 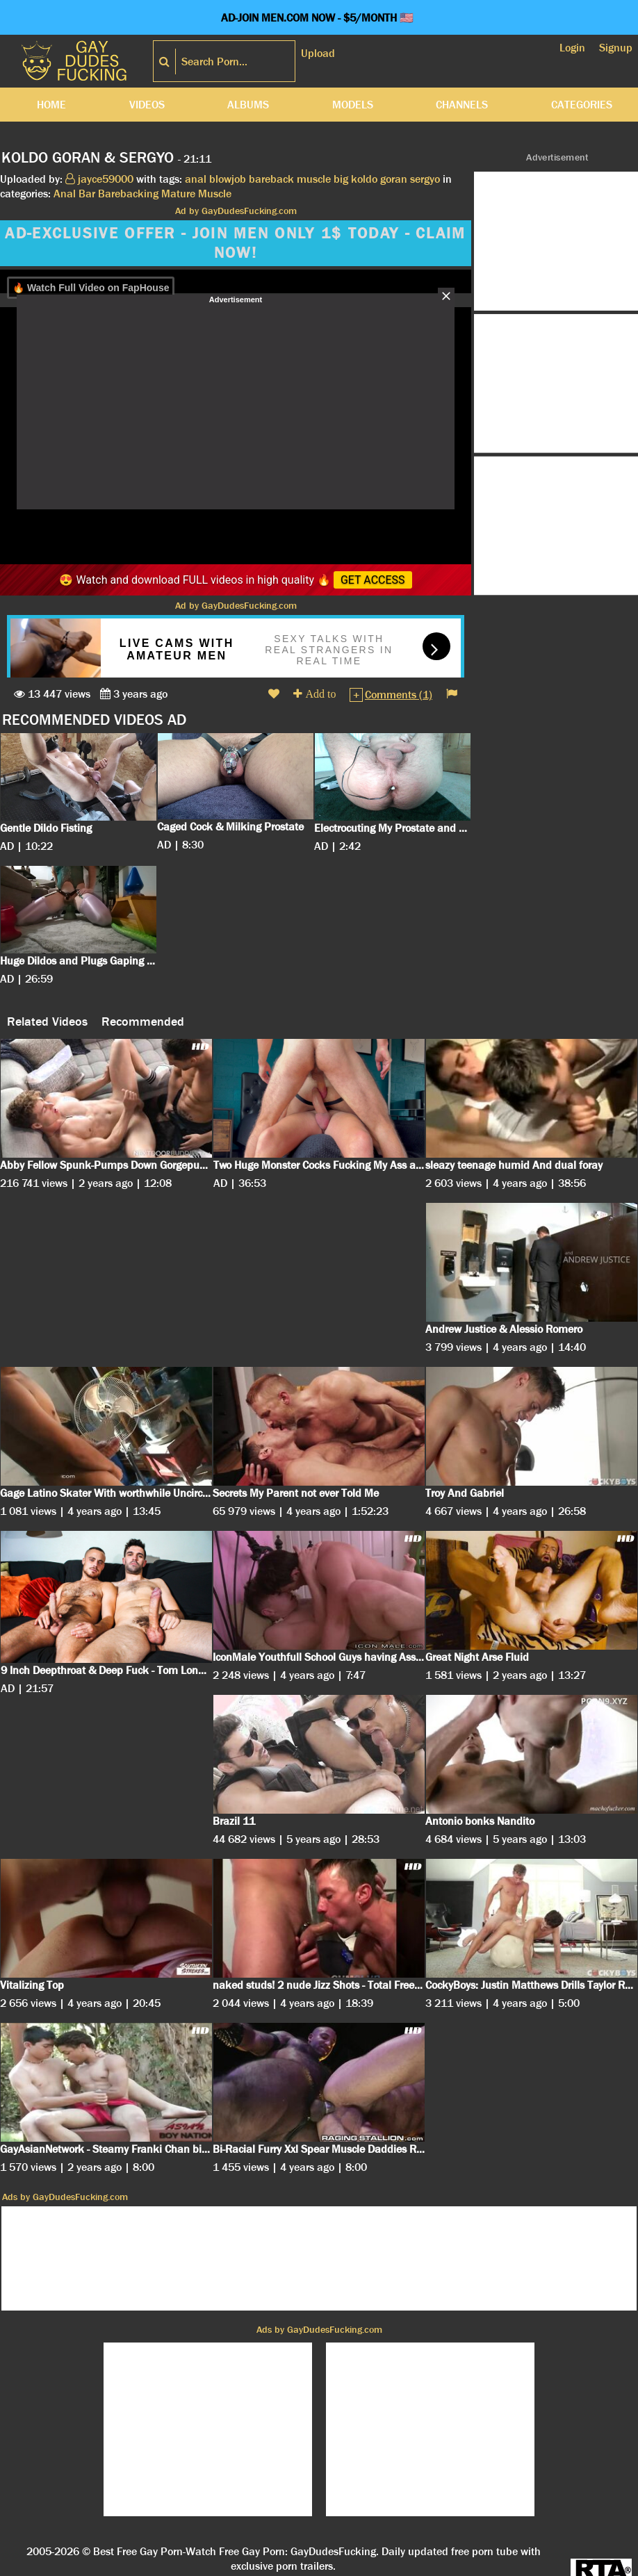 What do you see at coordinates (341, 179) in the screenshot?
I see `big` at bounding box center [341, 179].